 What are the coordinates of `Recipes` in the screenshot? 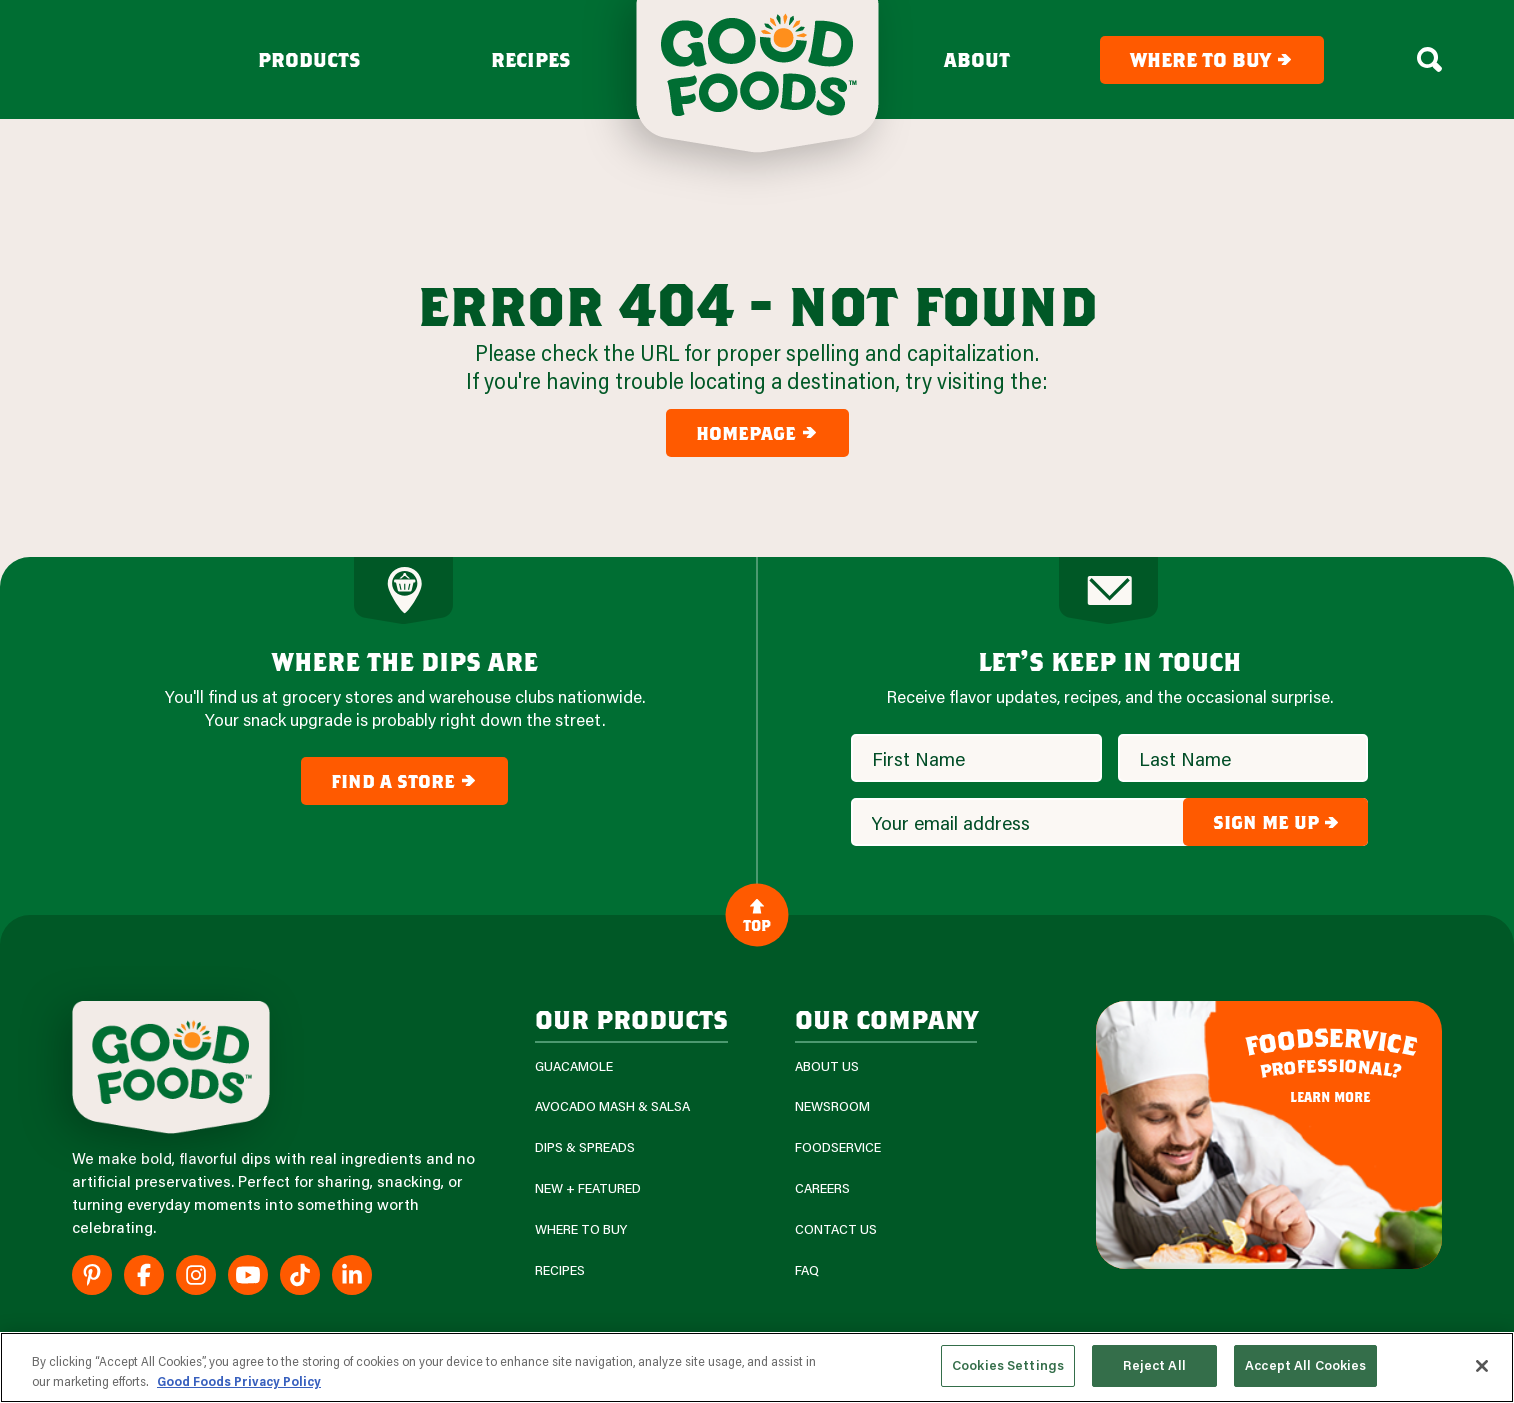 It's located at (531, 60).